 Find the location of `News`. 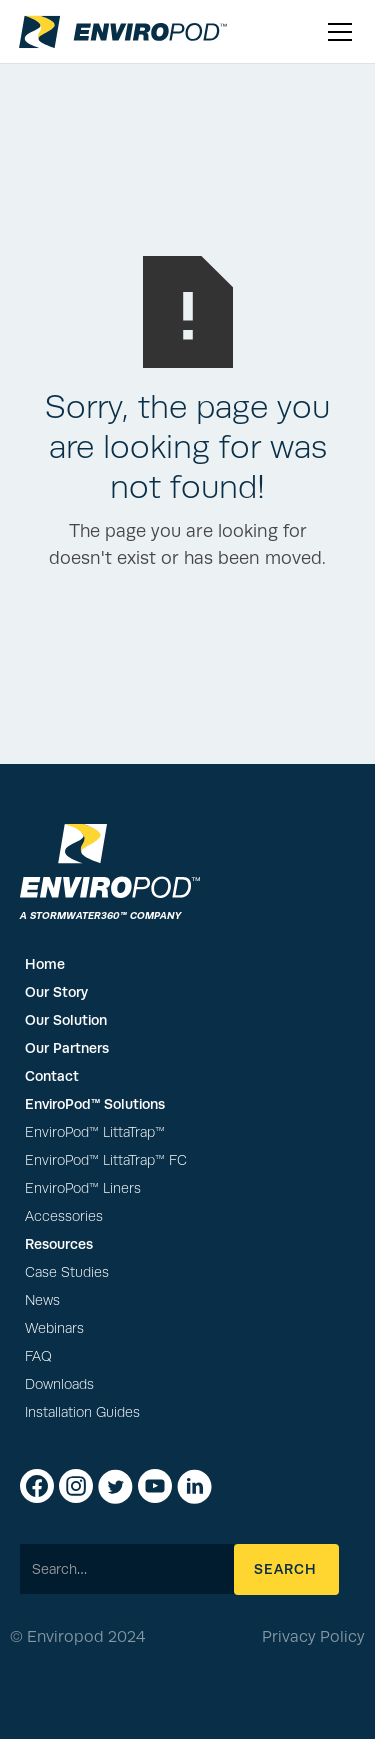

News is located at coordinates (42, 1300).